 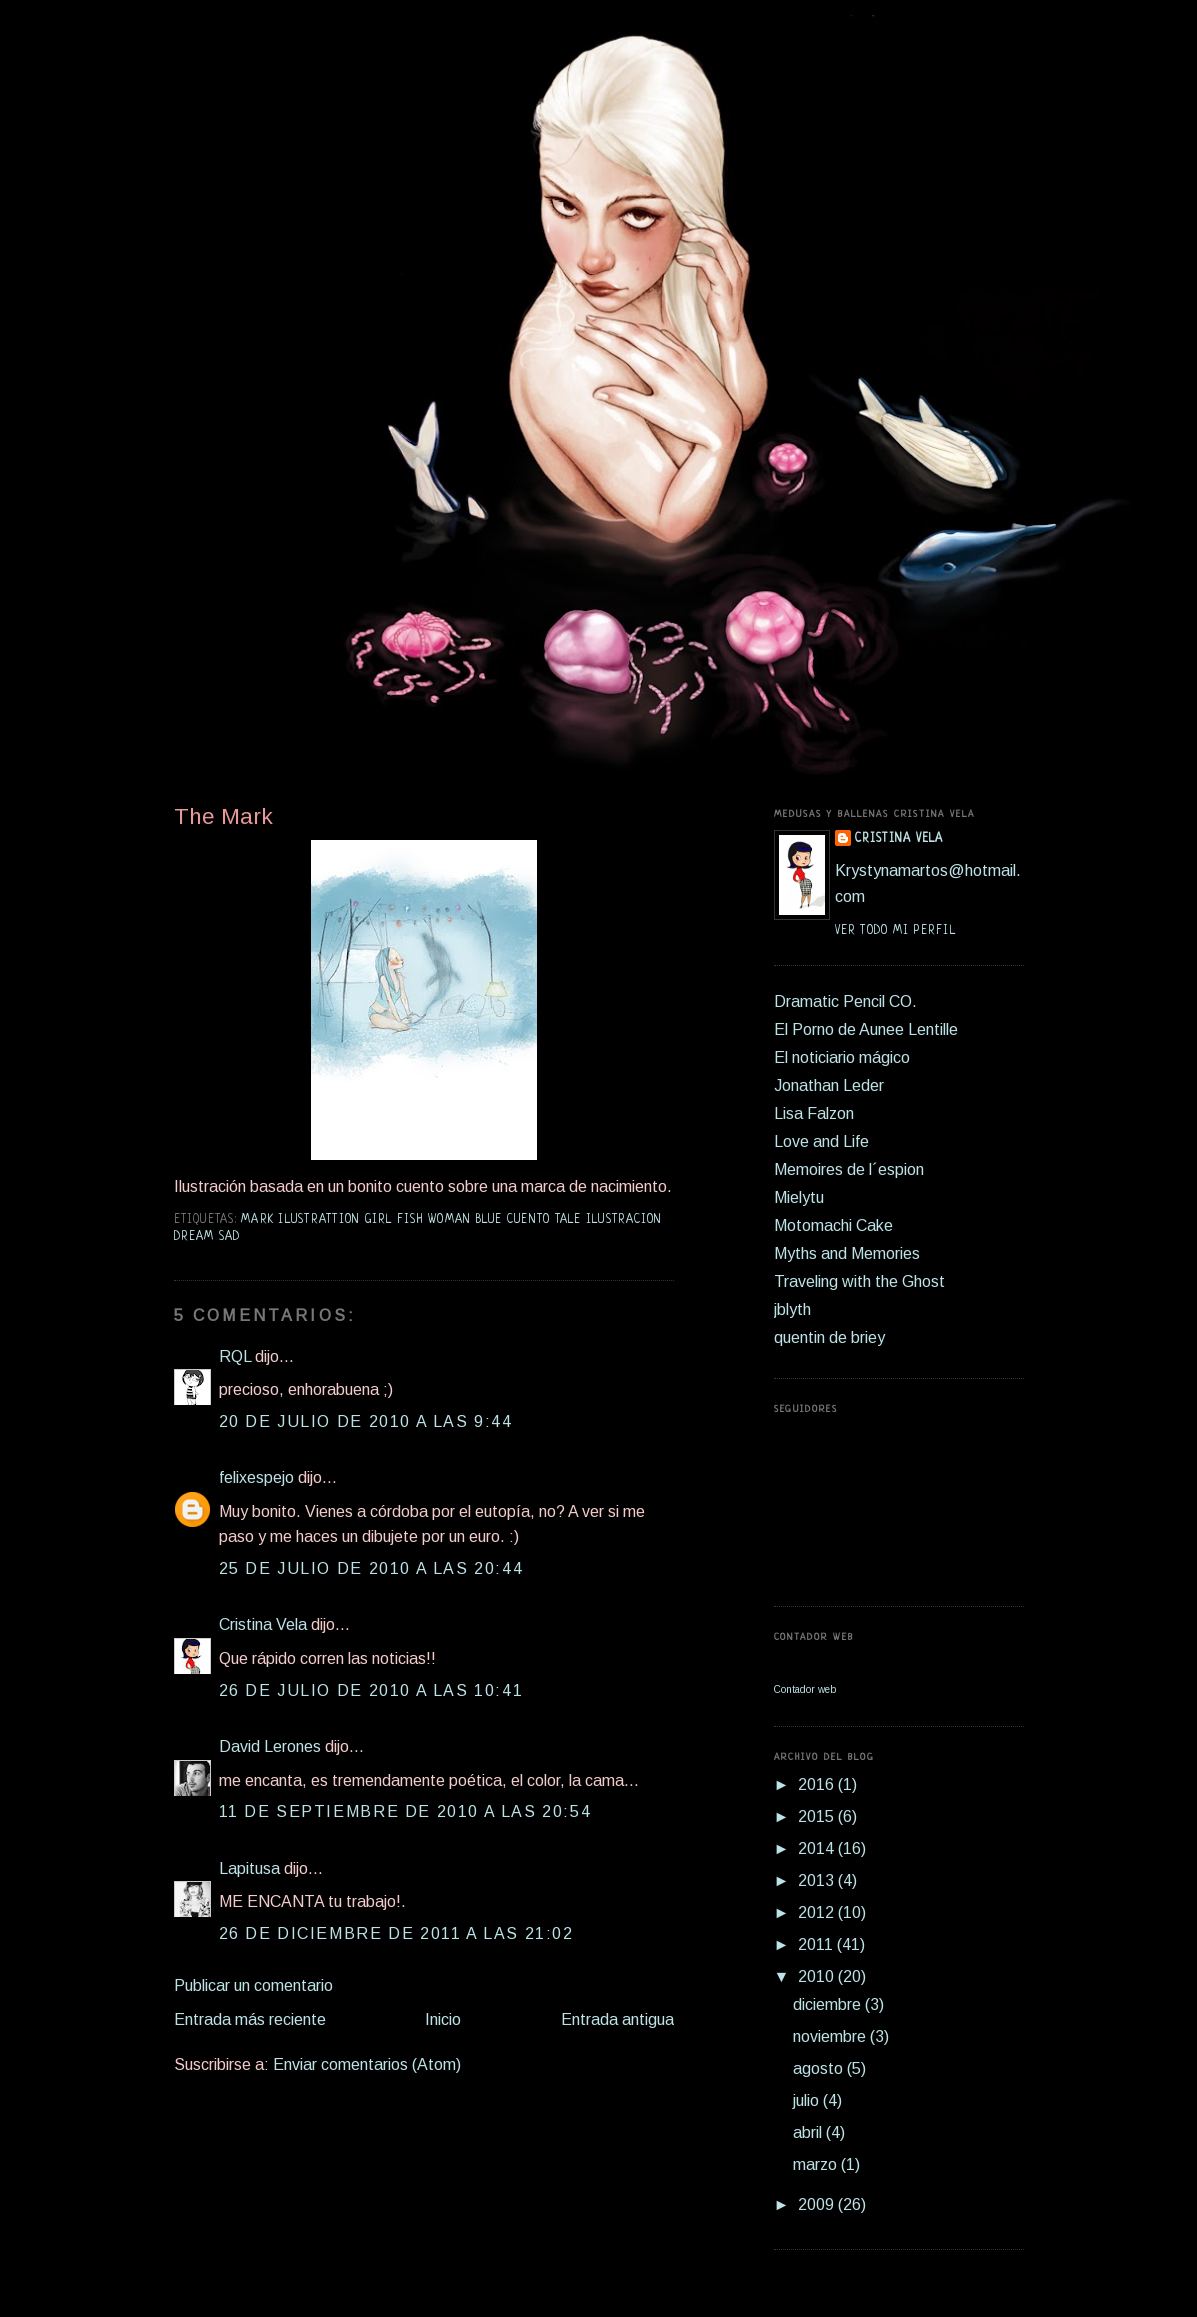 What do you see at coordinates (799, 1197) in the screenshot?
I see `Mielytu` at bounding box center [799, 1197].